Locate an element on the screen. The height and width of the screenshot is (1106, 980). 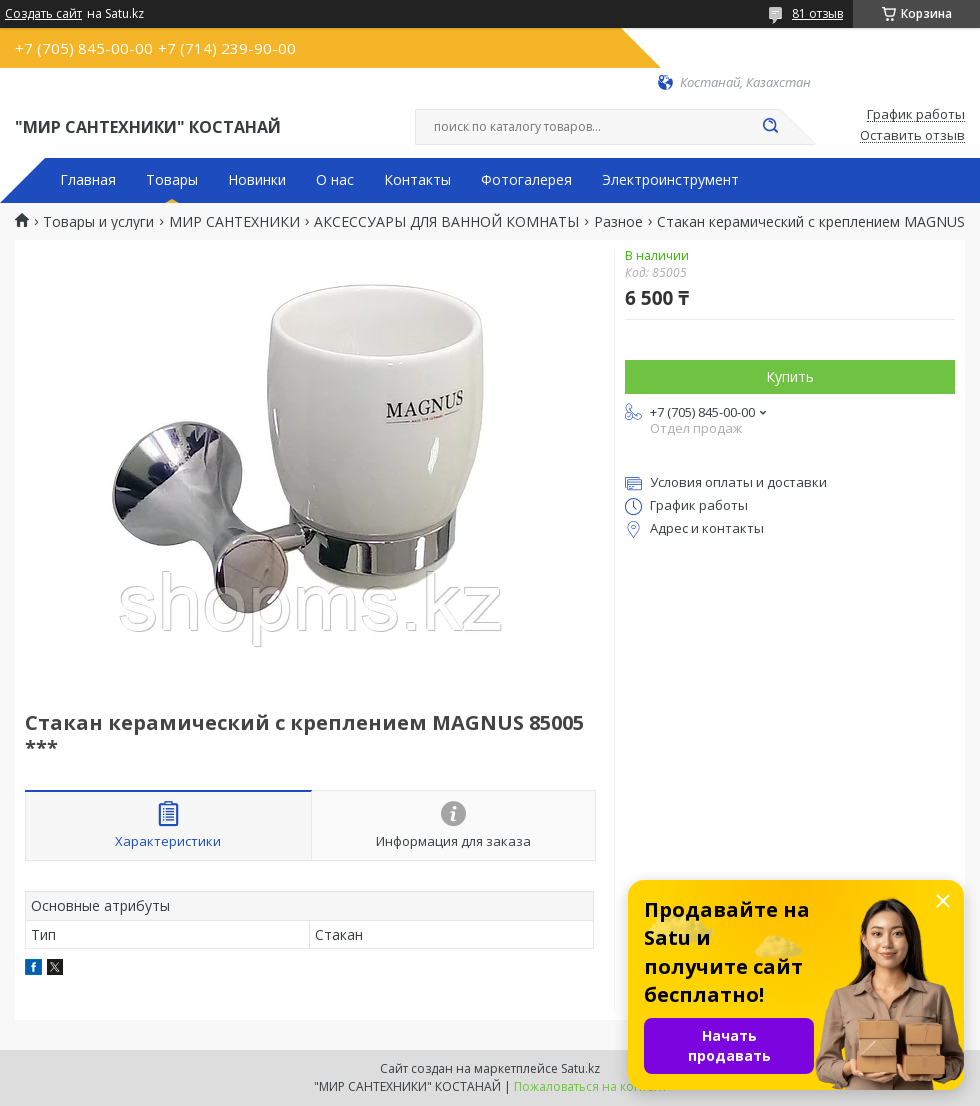
Satu.kz is located at coordinates (580, 1068).